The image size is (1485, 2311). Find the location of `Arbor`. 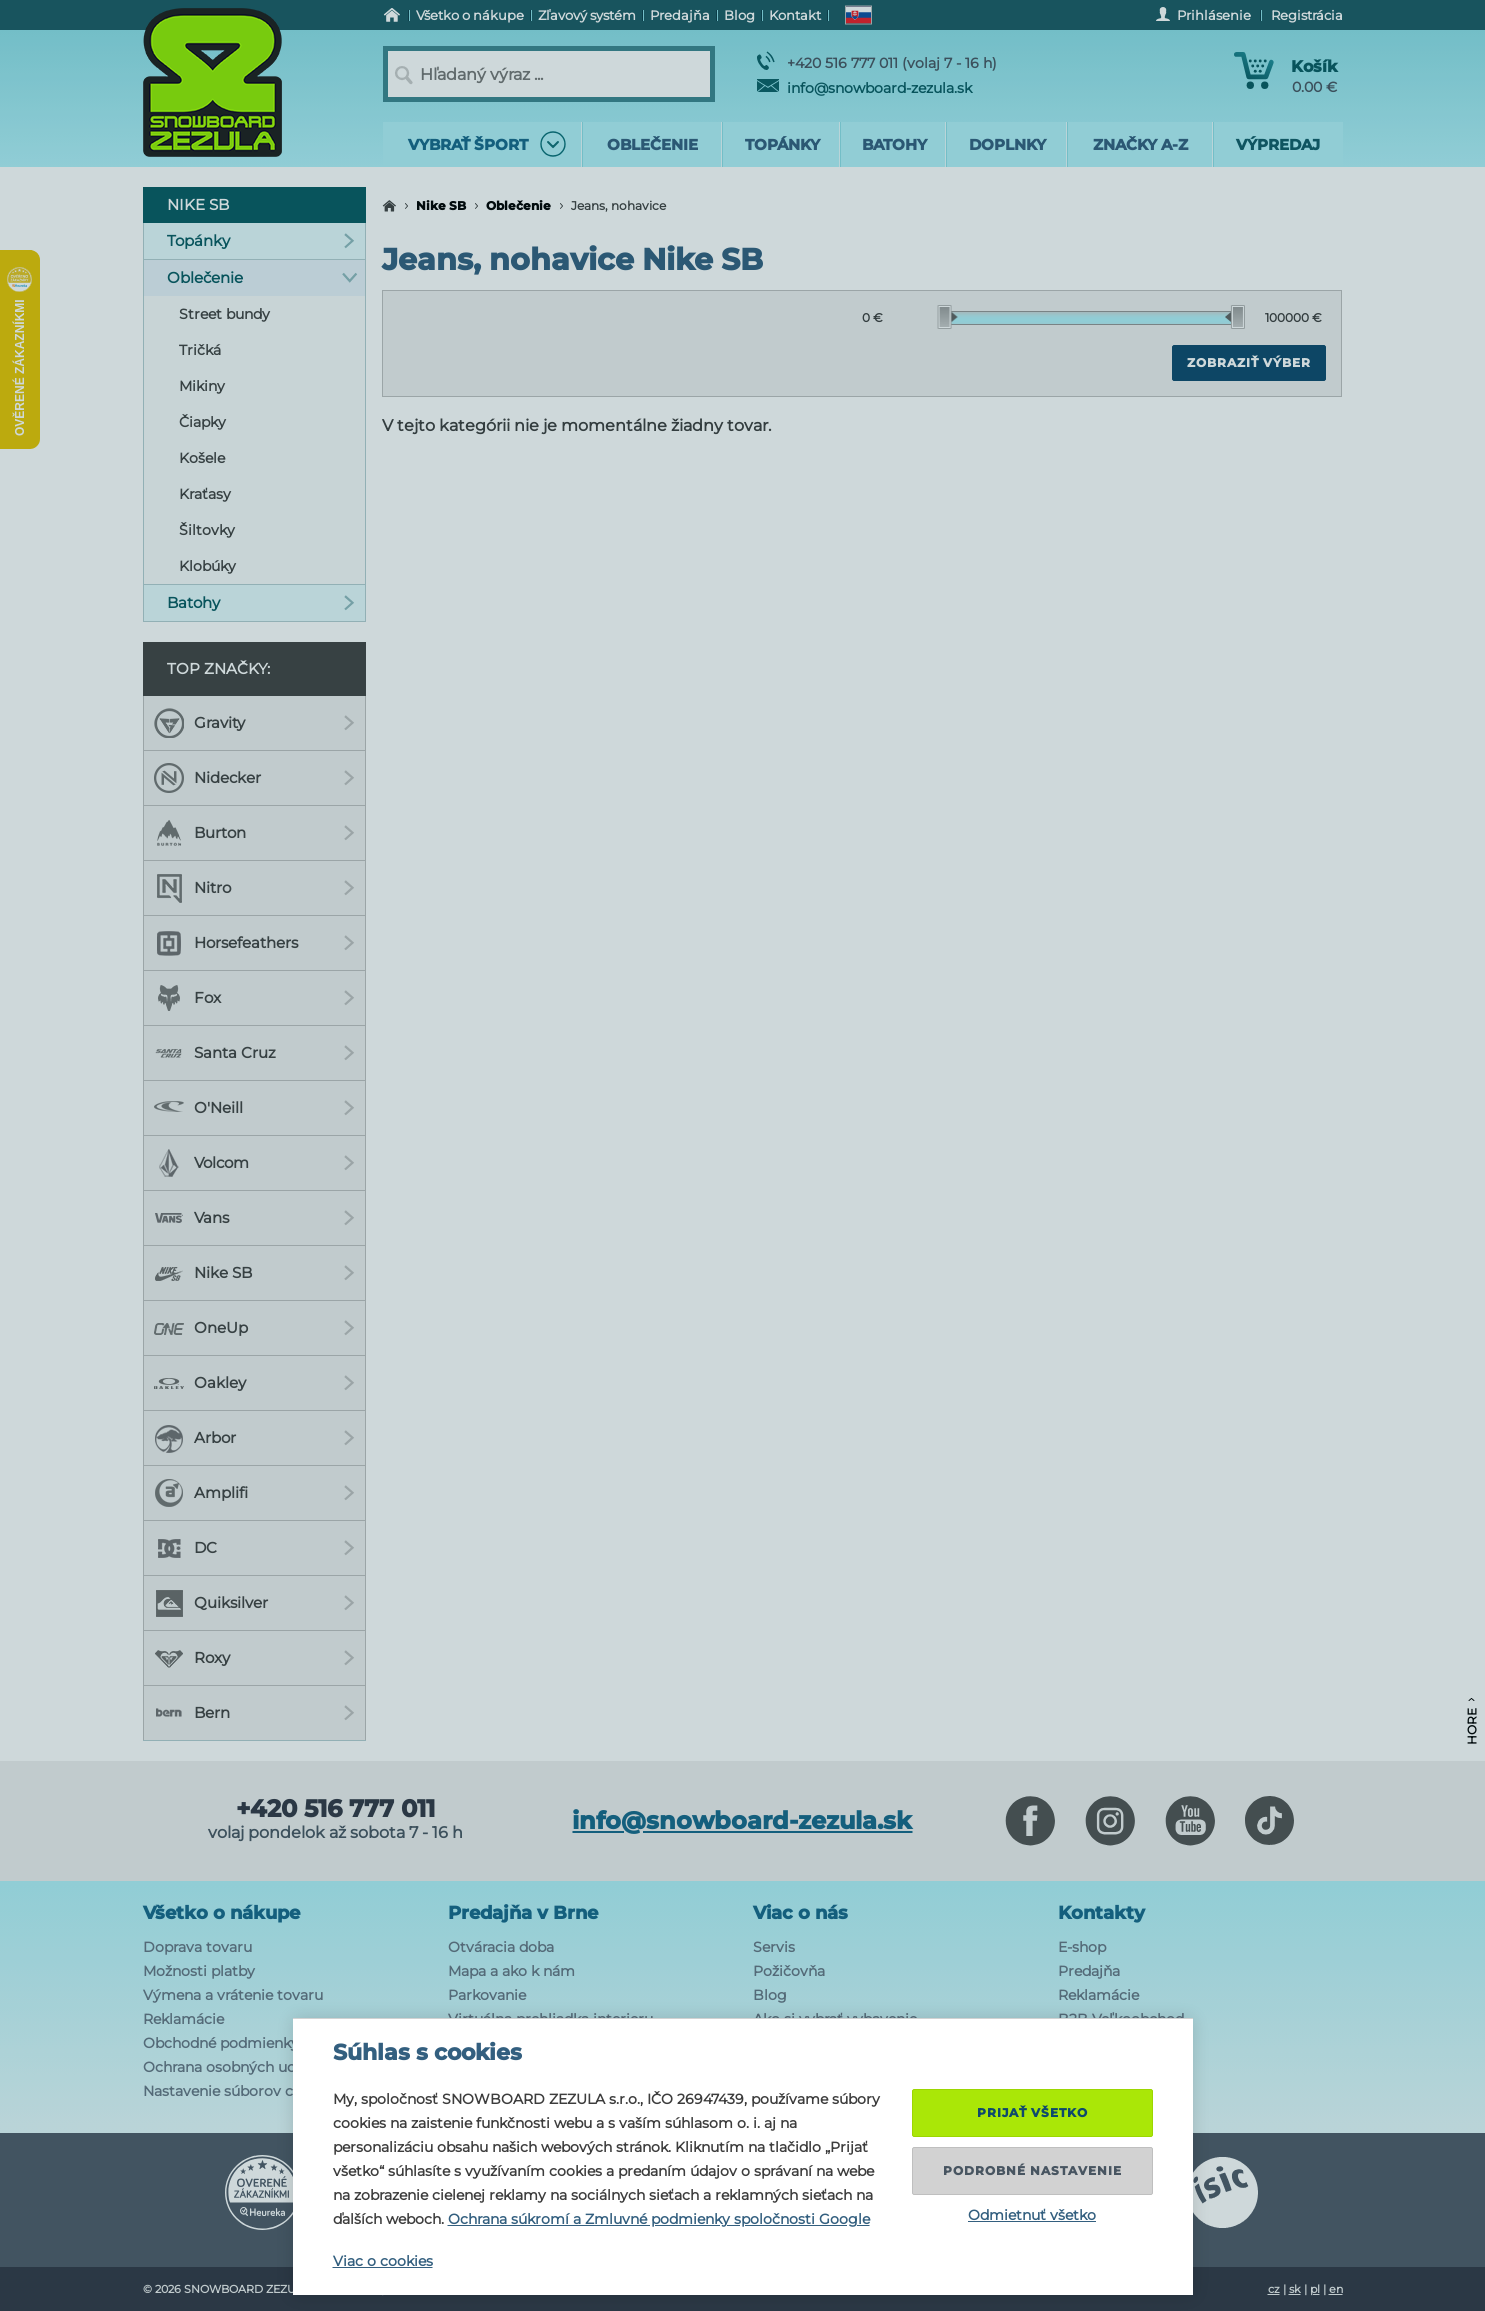

Arbor is located at coordinates (255, 1438).